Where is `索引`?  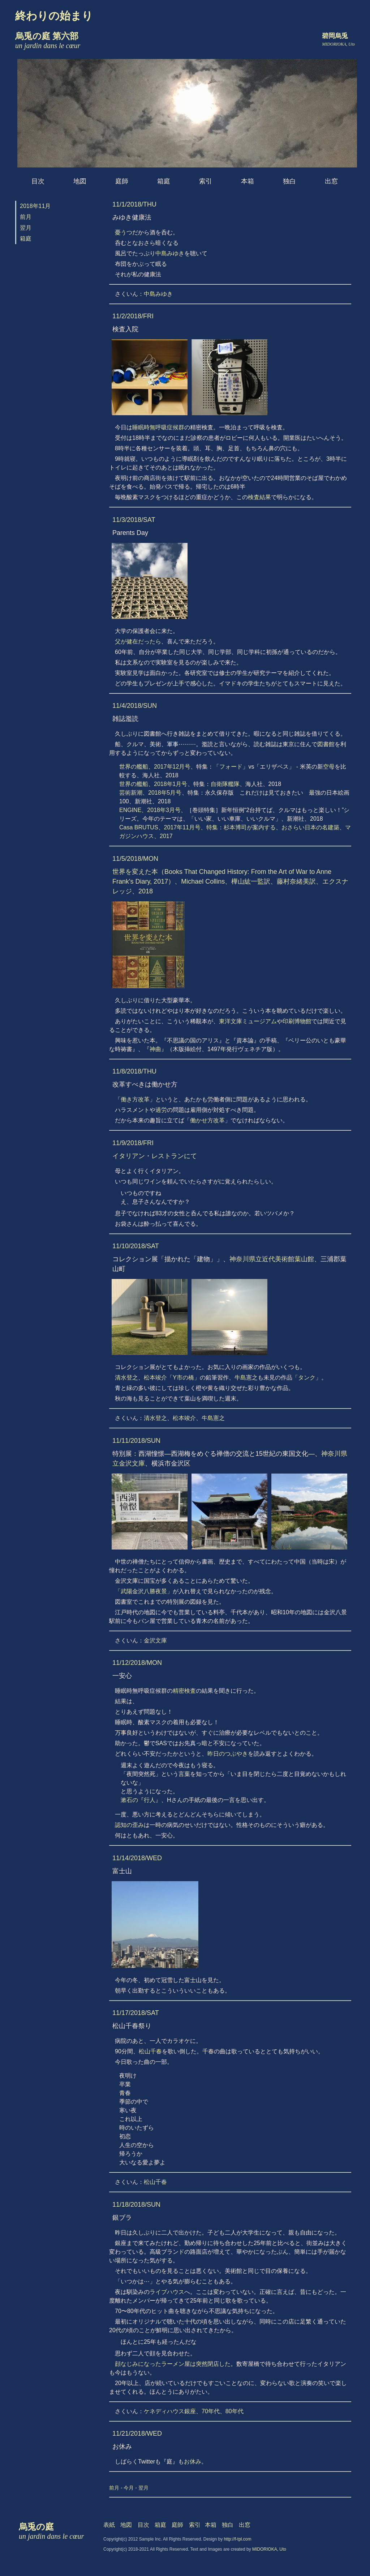
索引 is located at coordinates (205, 181).